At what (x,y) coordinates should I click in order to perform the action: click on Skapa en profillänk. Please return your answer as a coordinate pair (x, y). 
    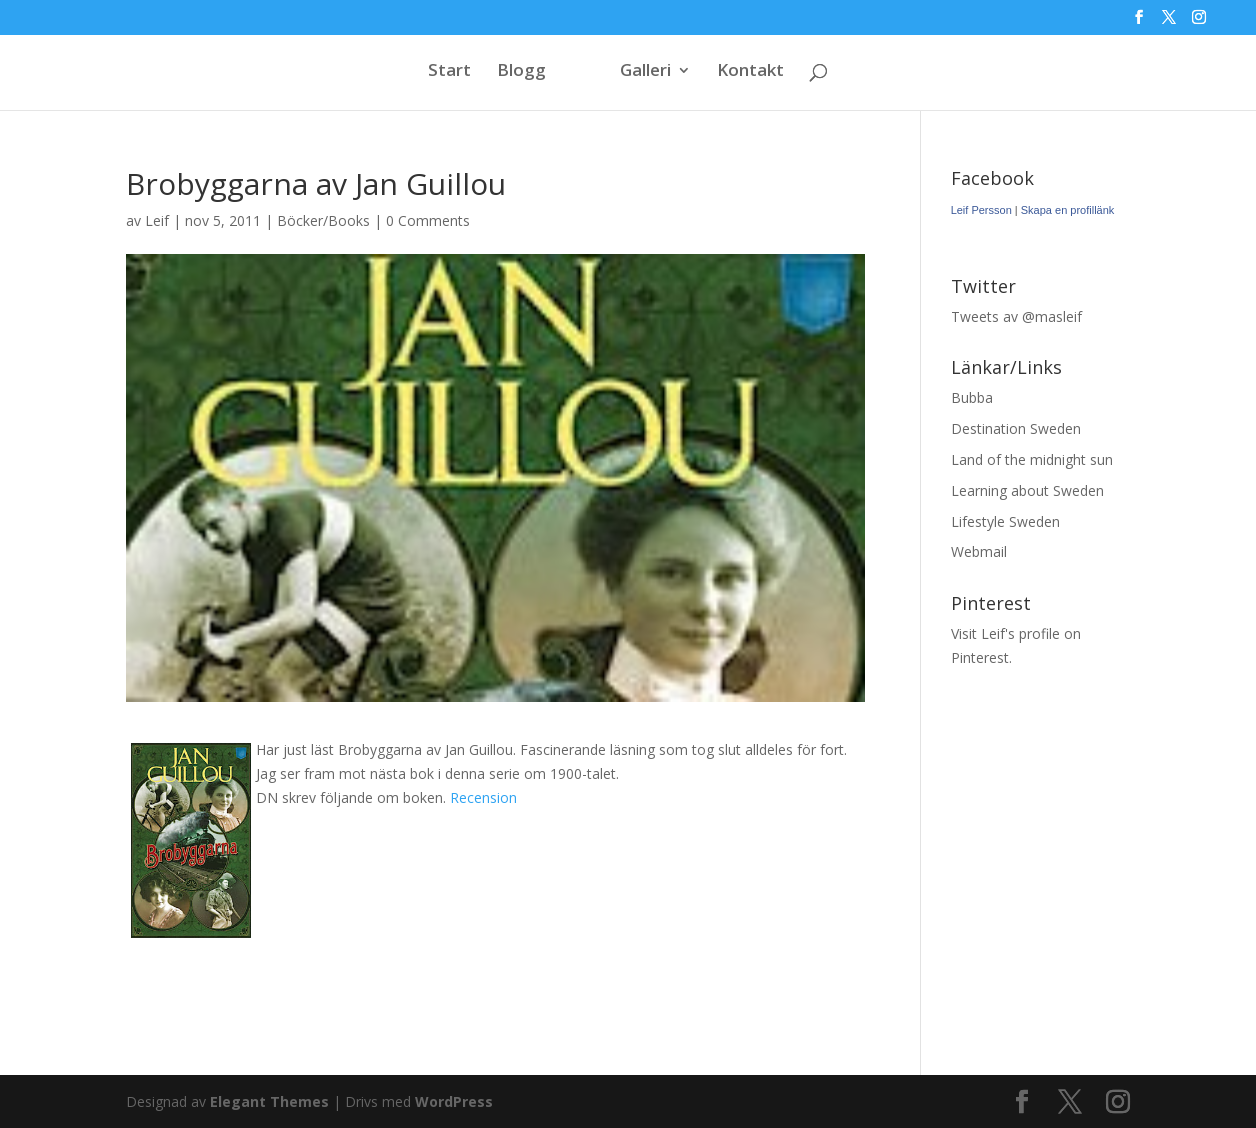
    Looking at the image, I should click on (1068, 210).